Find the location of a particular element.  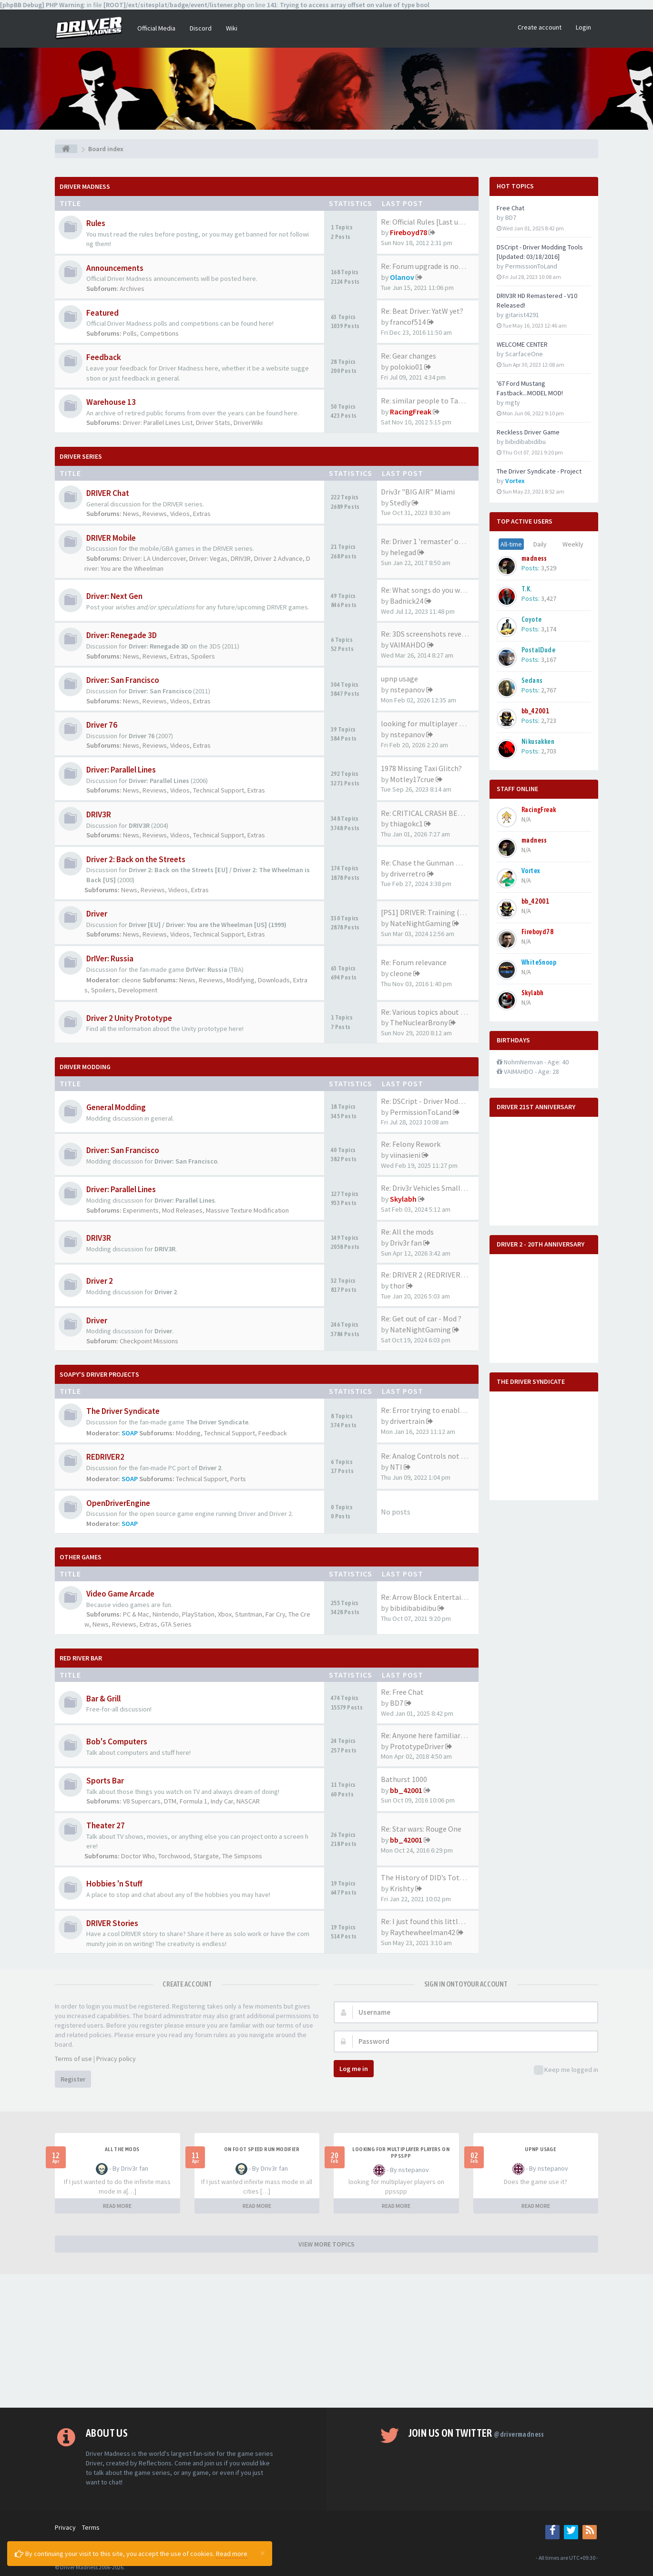

All-time is located at coordinates (511, 544).